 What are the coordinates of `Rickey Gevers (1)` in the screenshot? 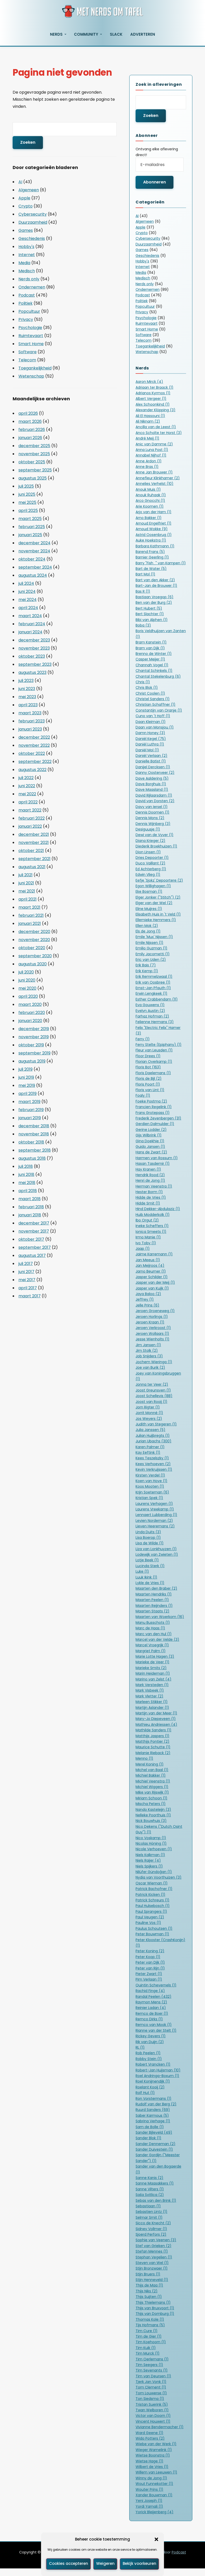 It's located at (151, 2043).